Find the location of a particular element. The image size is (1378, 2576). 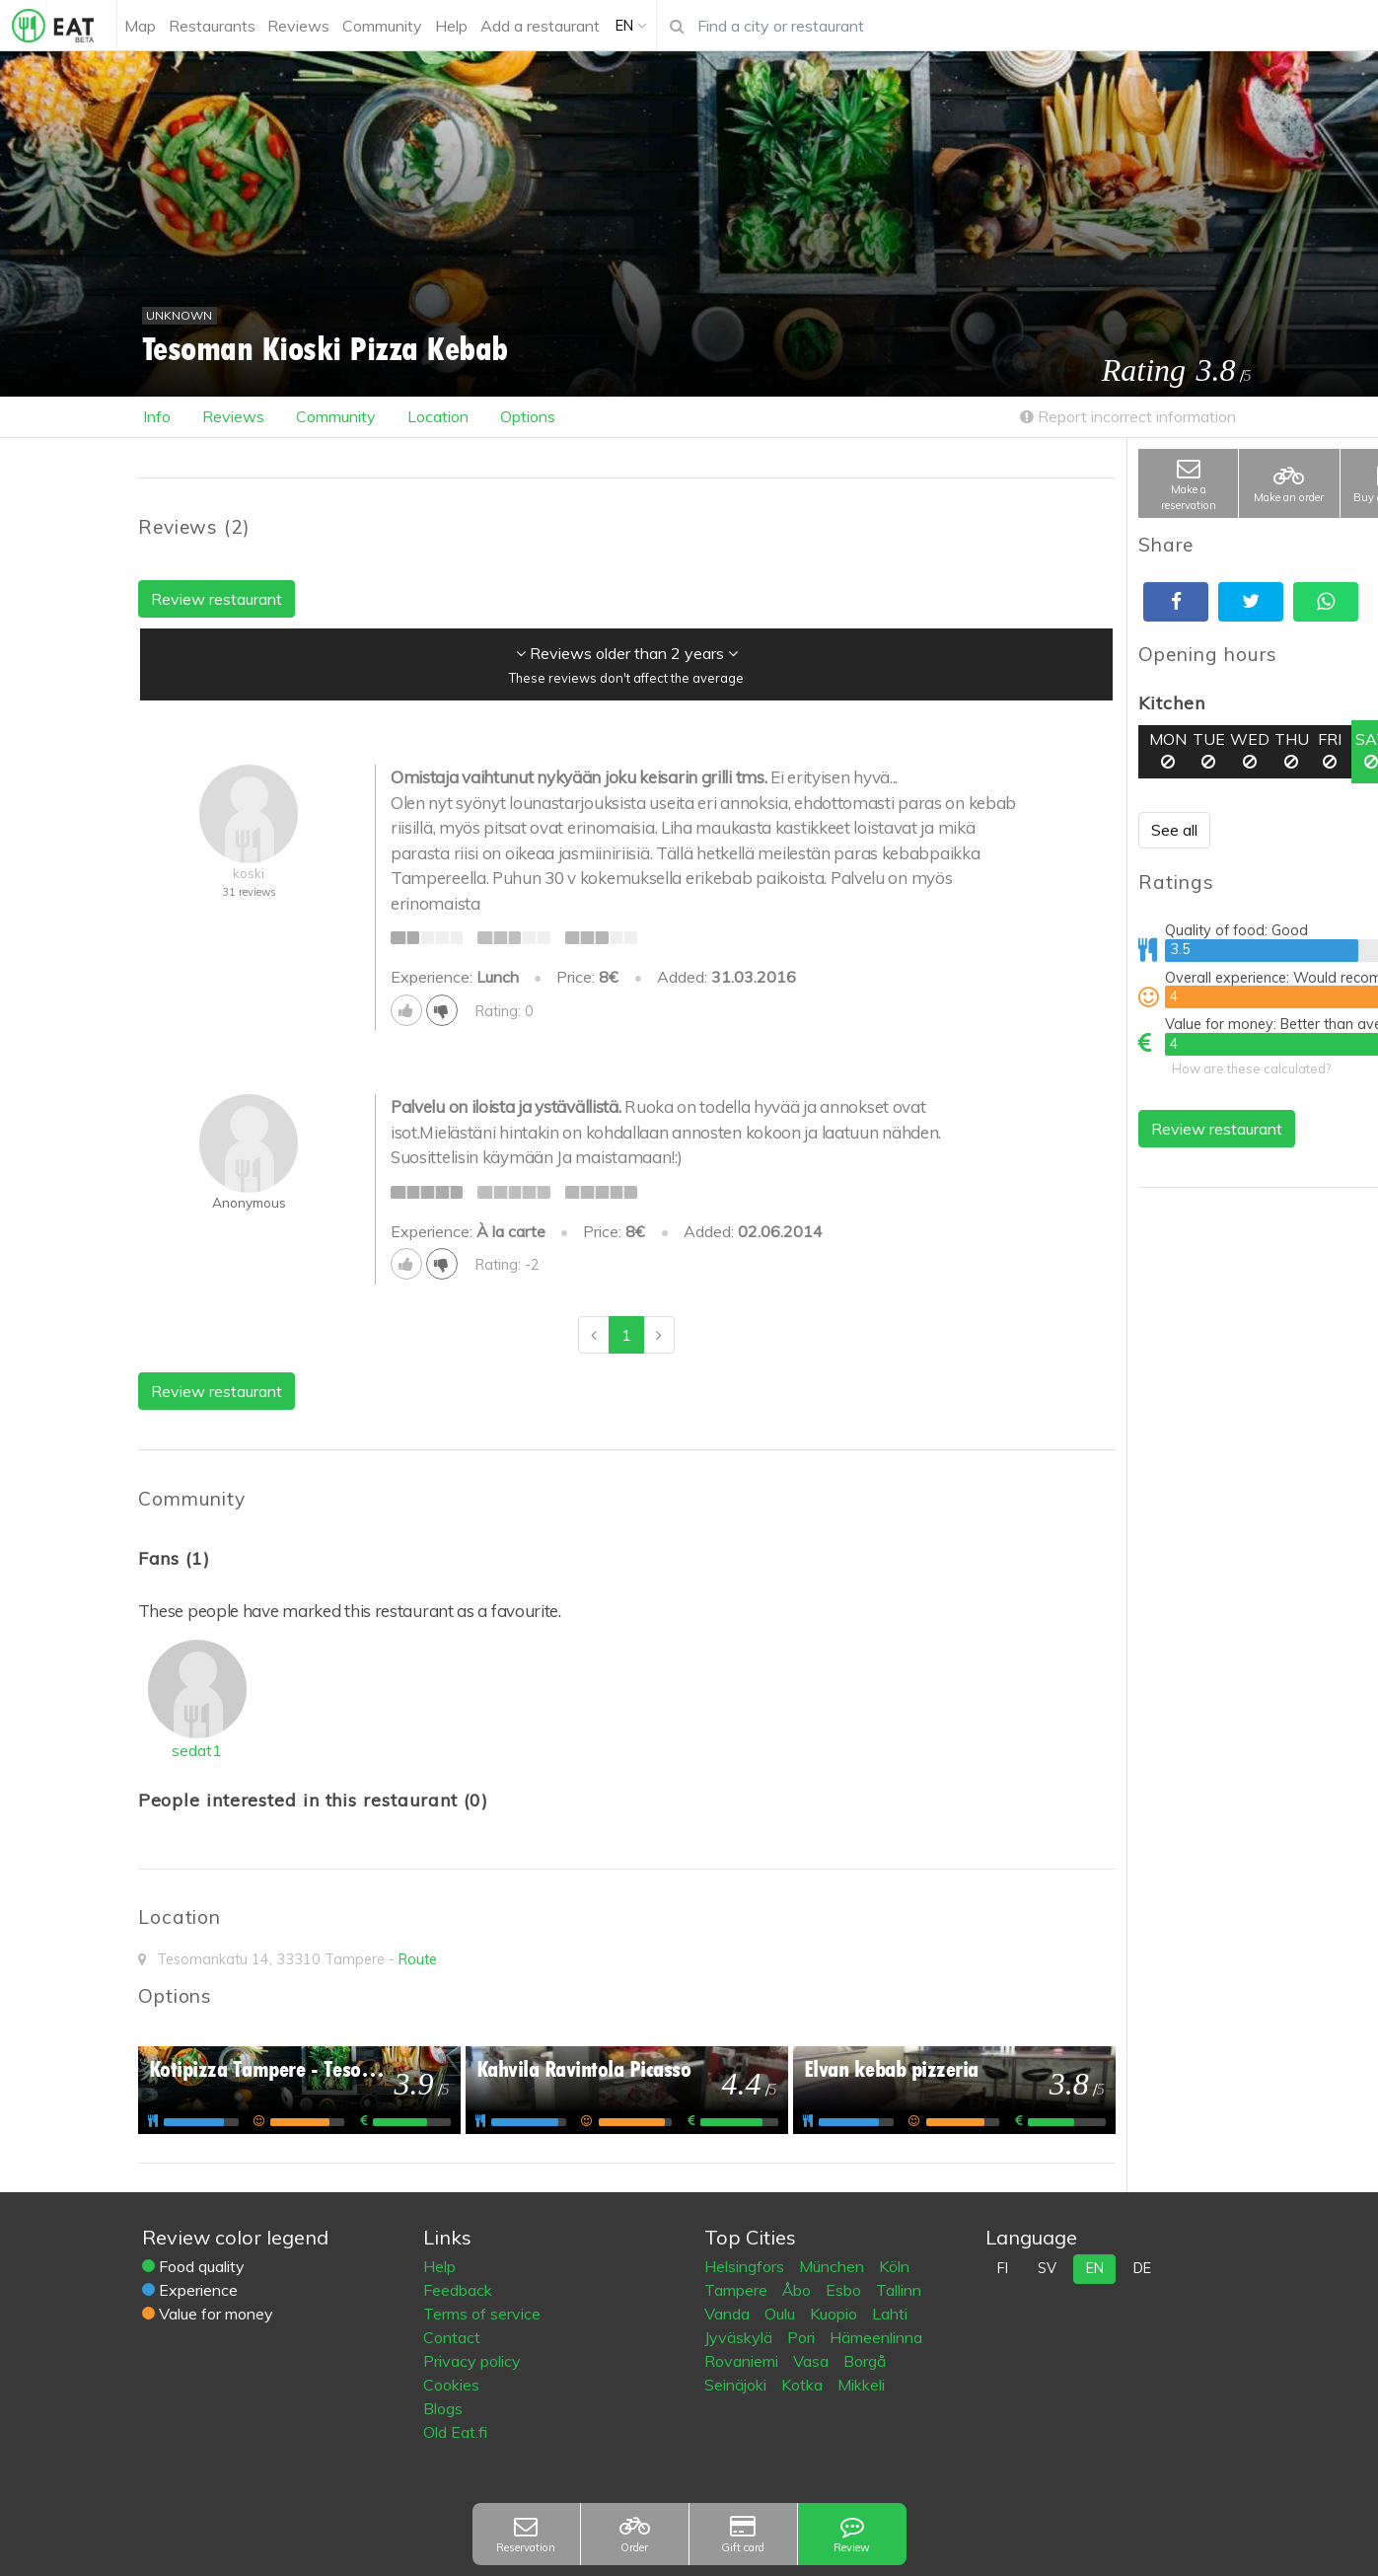

Help is located at coordinates (439, 2266).